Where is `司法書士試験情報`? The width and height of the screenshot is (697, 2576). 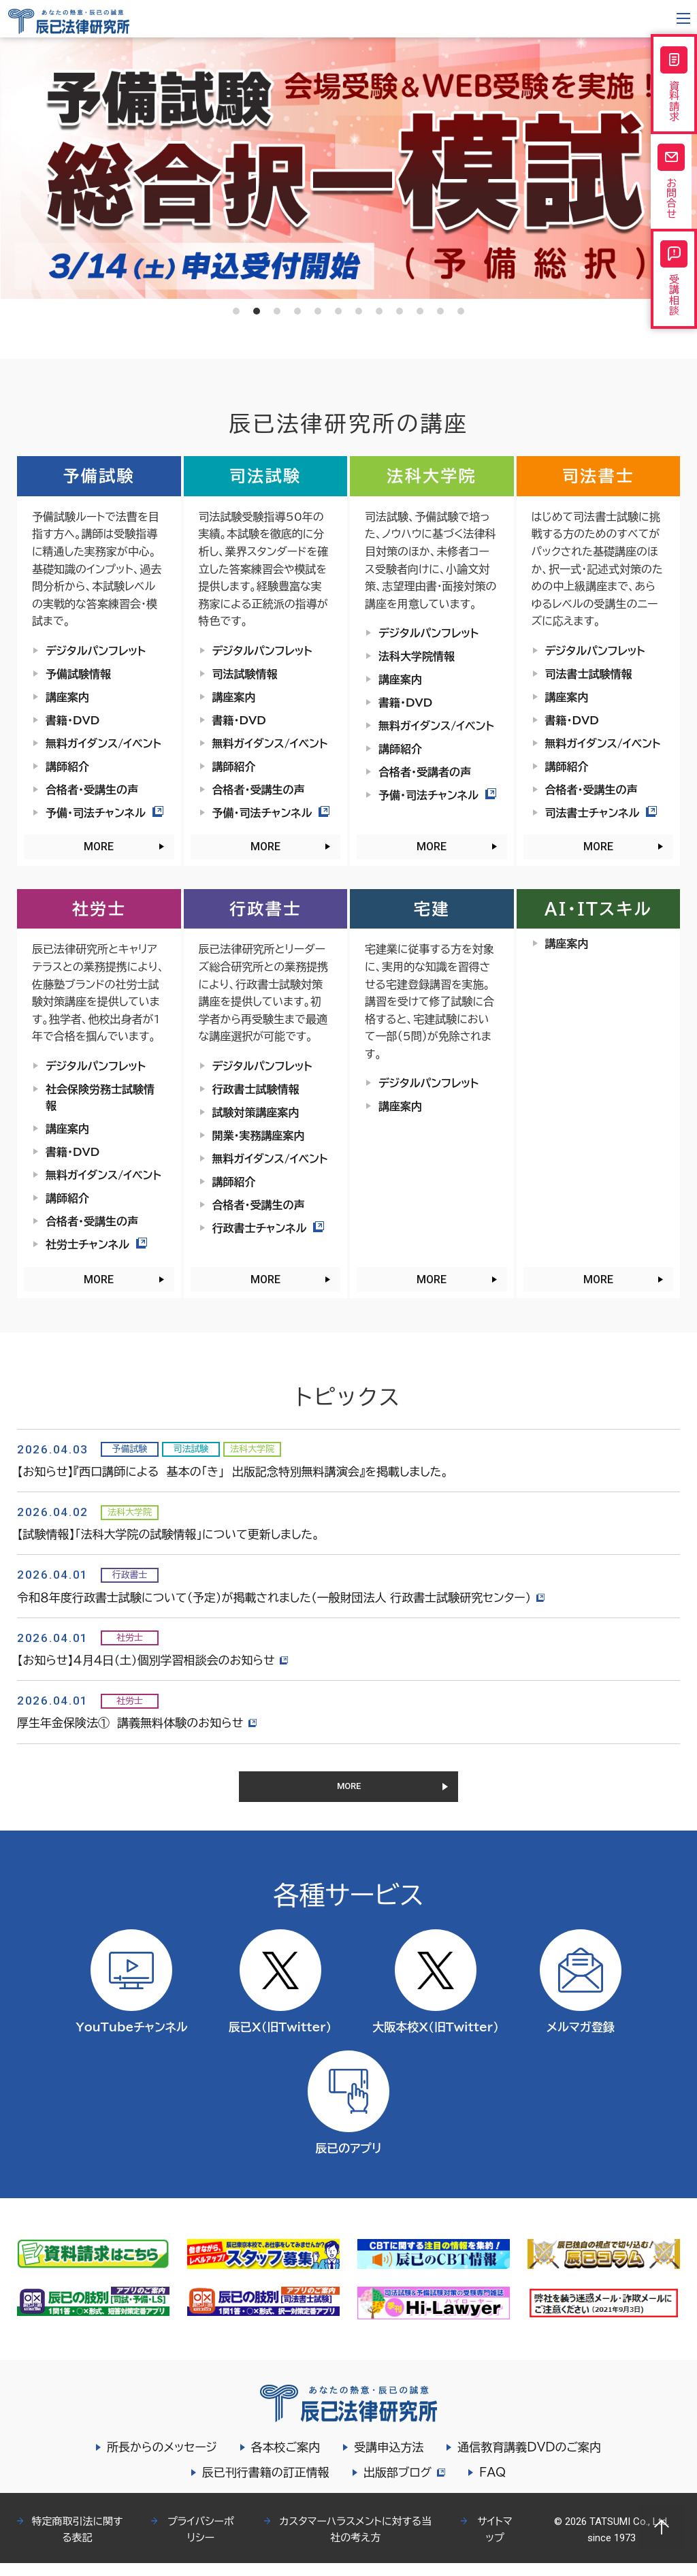
司法書士試験情報 is located at coordinates (588, 674).